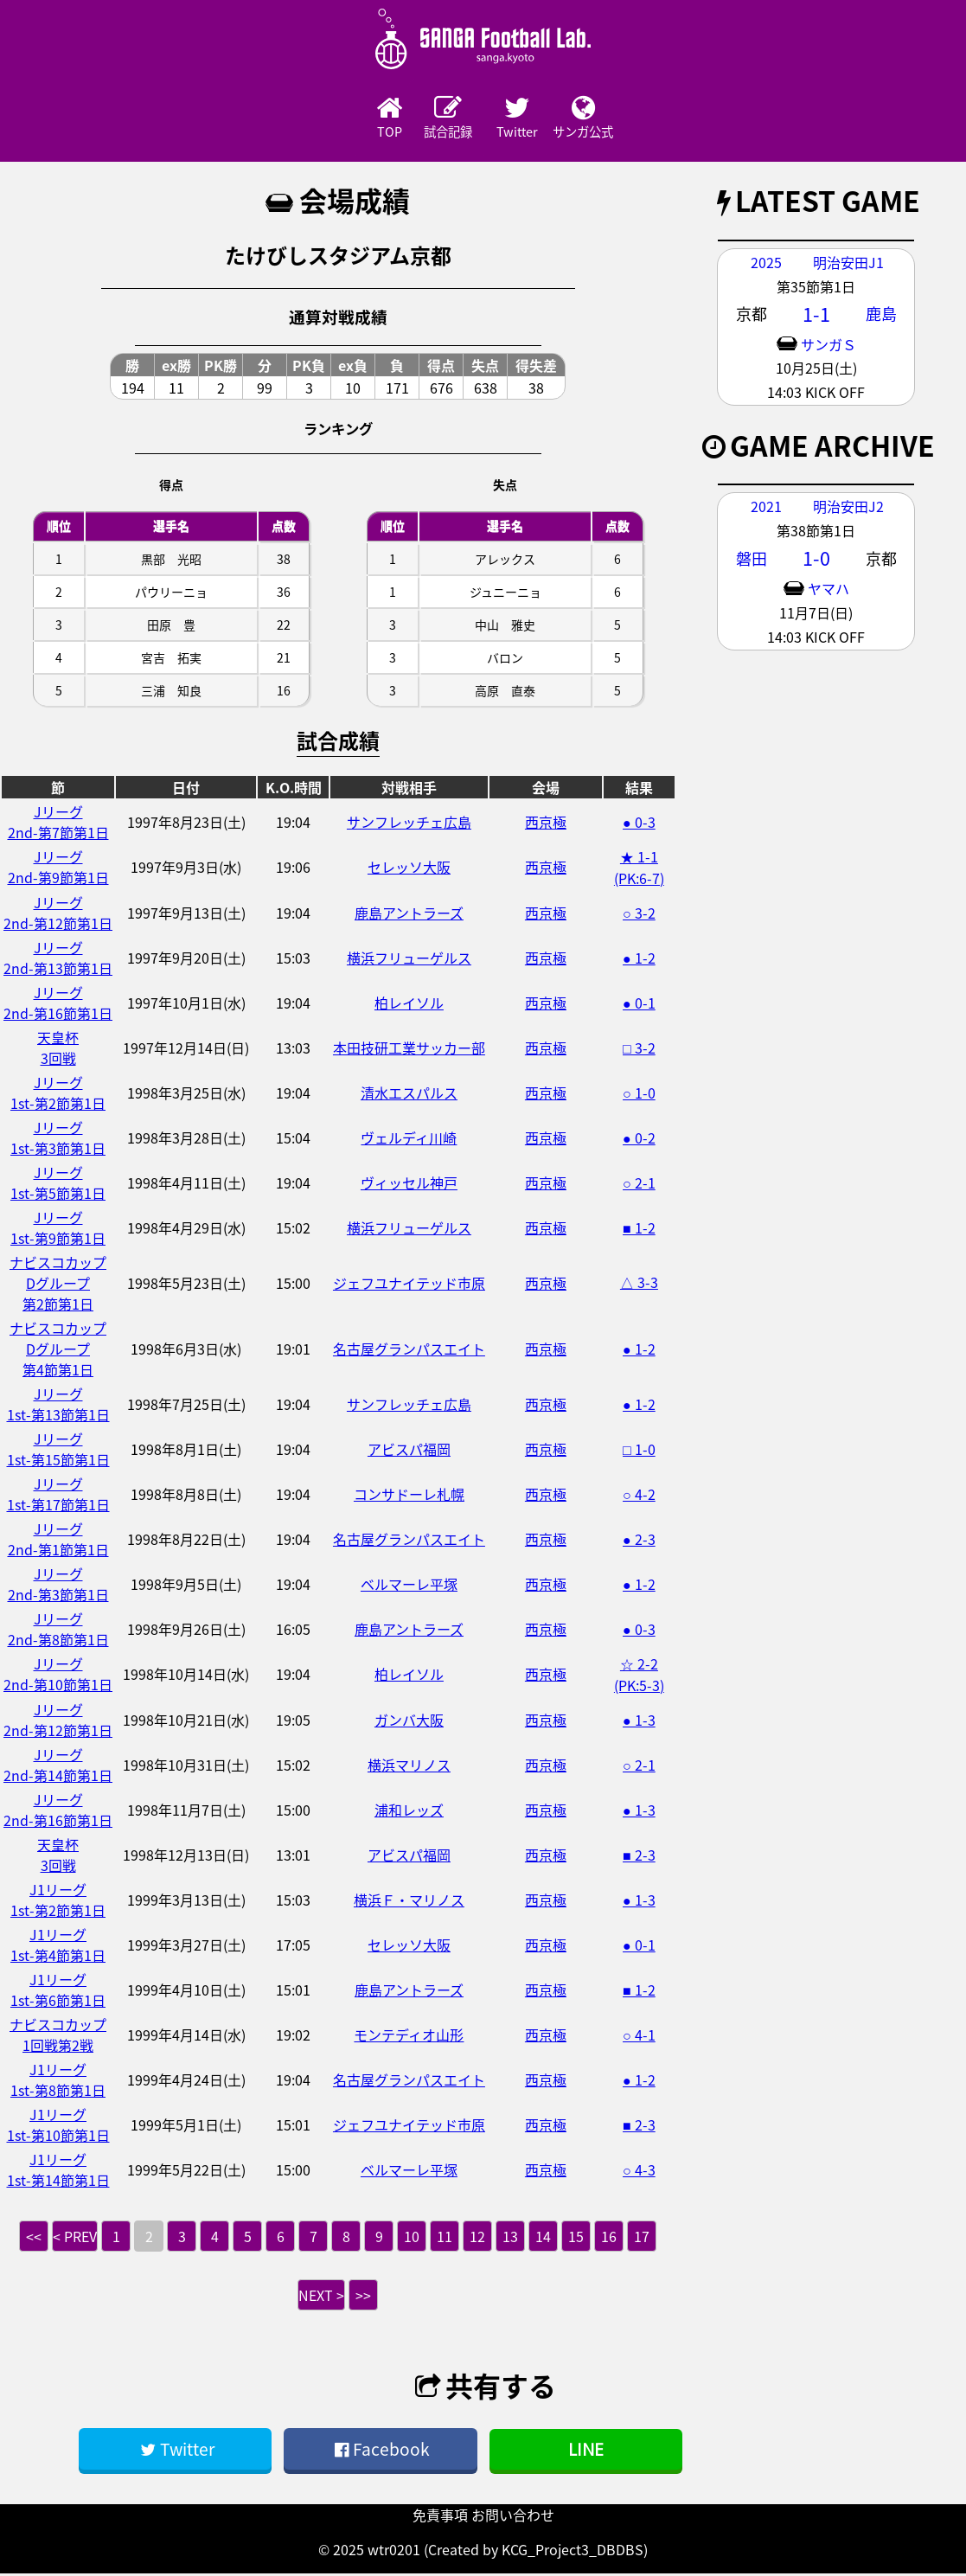 The height and width of the screenshot is (2576, 966). I want to click on 明治安田J2, so click(848, 507).